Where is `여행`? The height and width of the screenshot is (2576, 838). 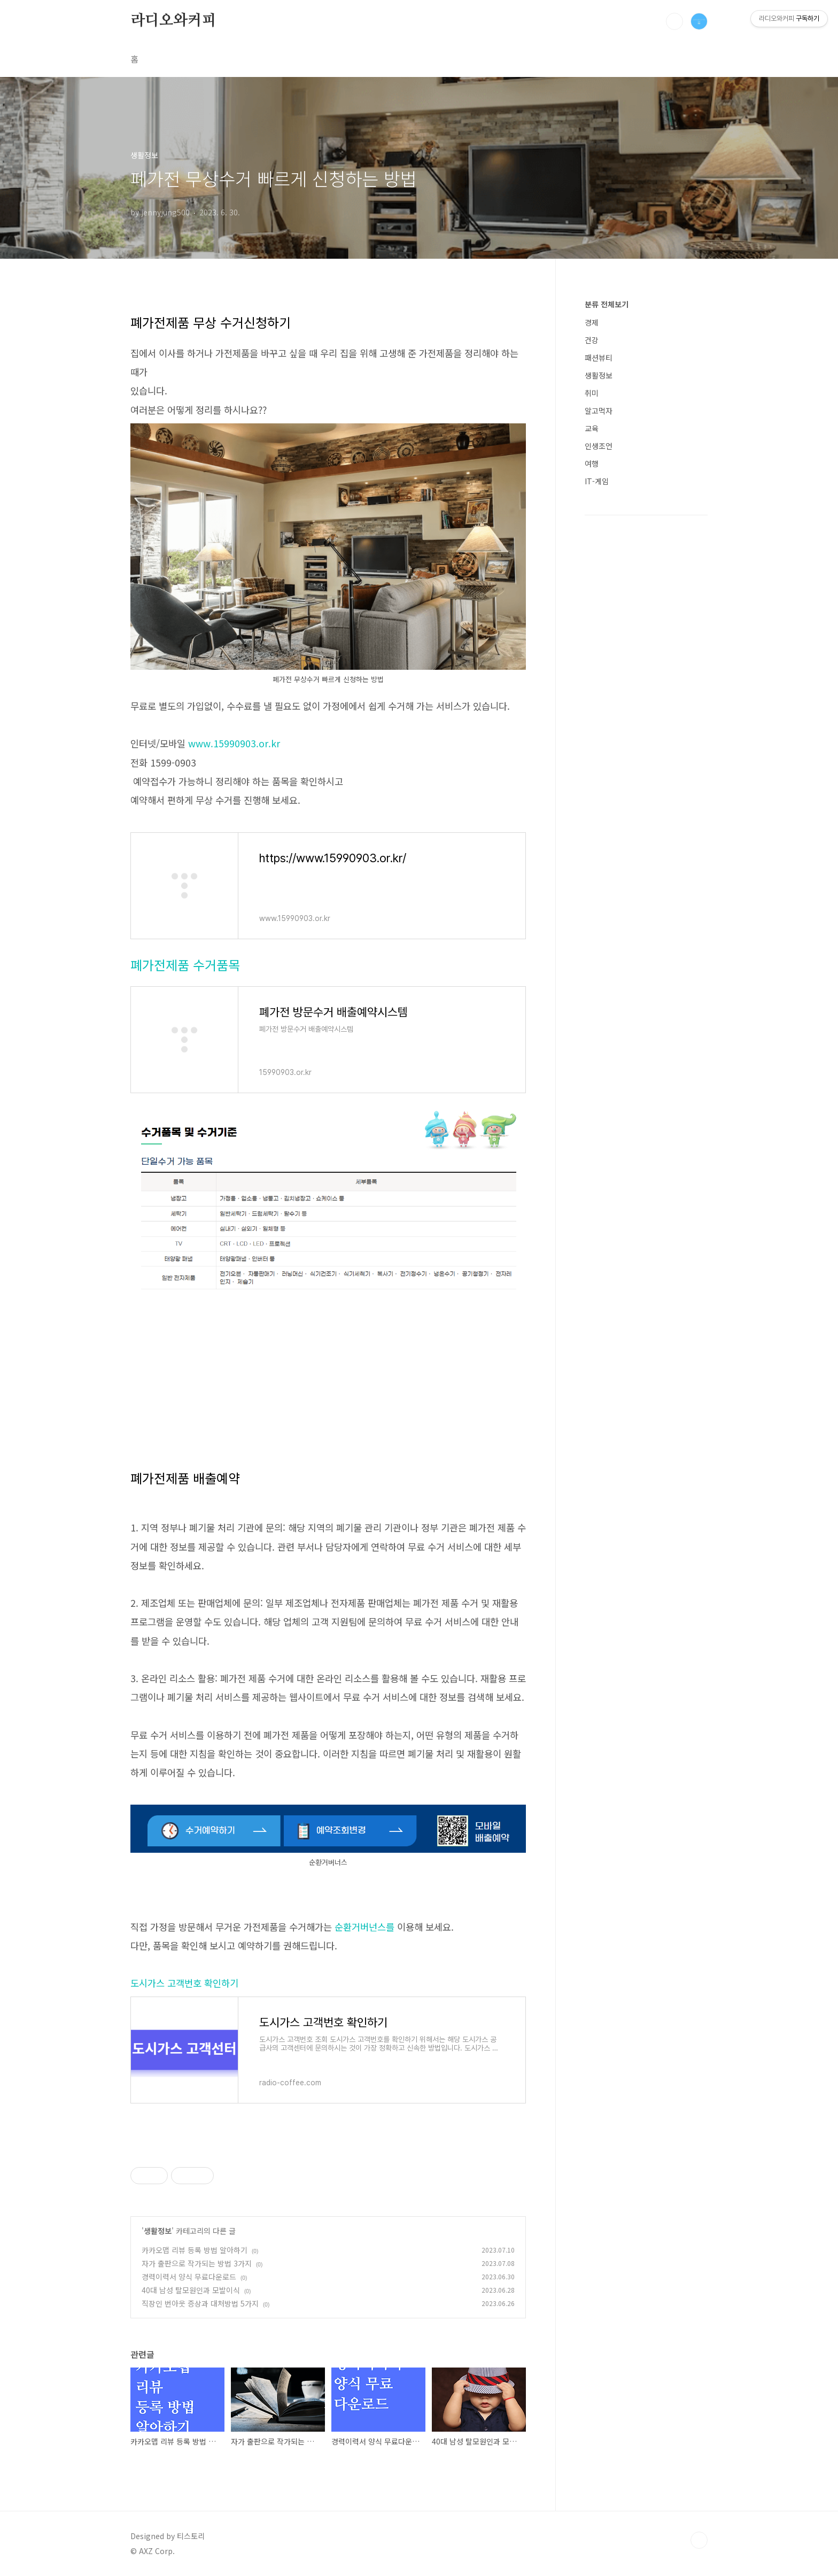 여행 is located at coordinates (592, 463).